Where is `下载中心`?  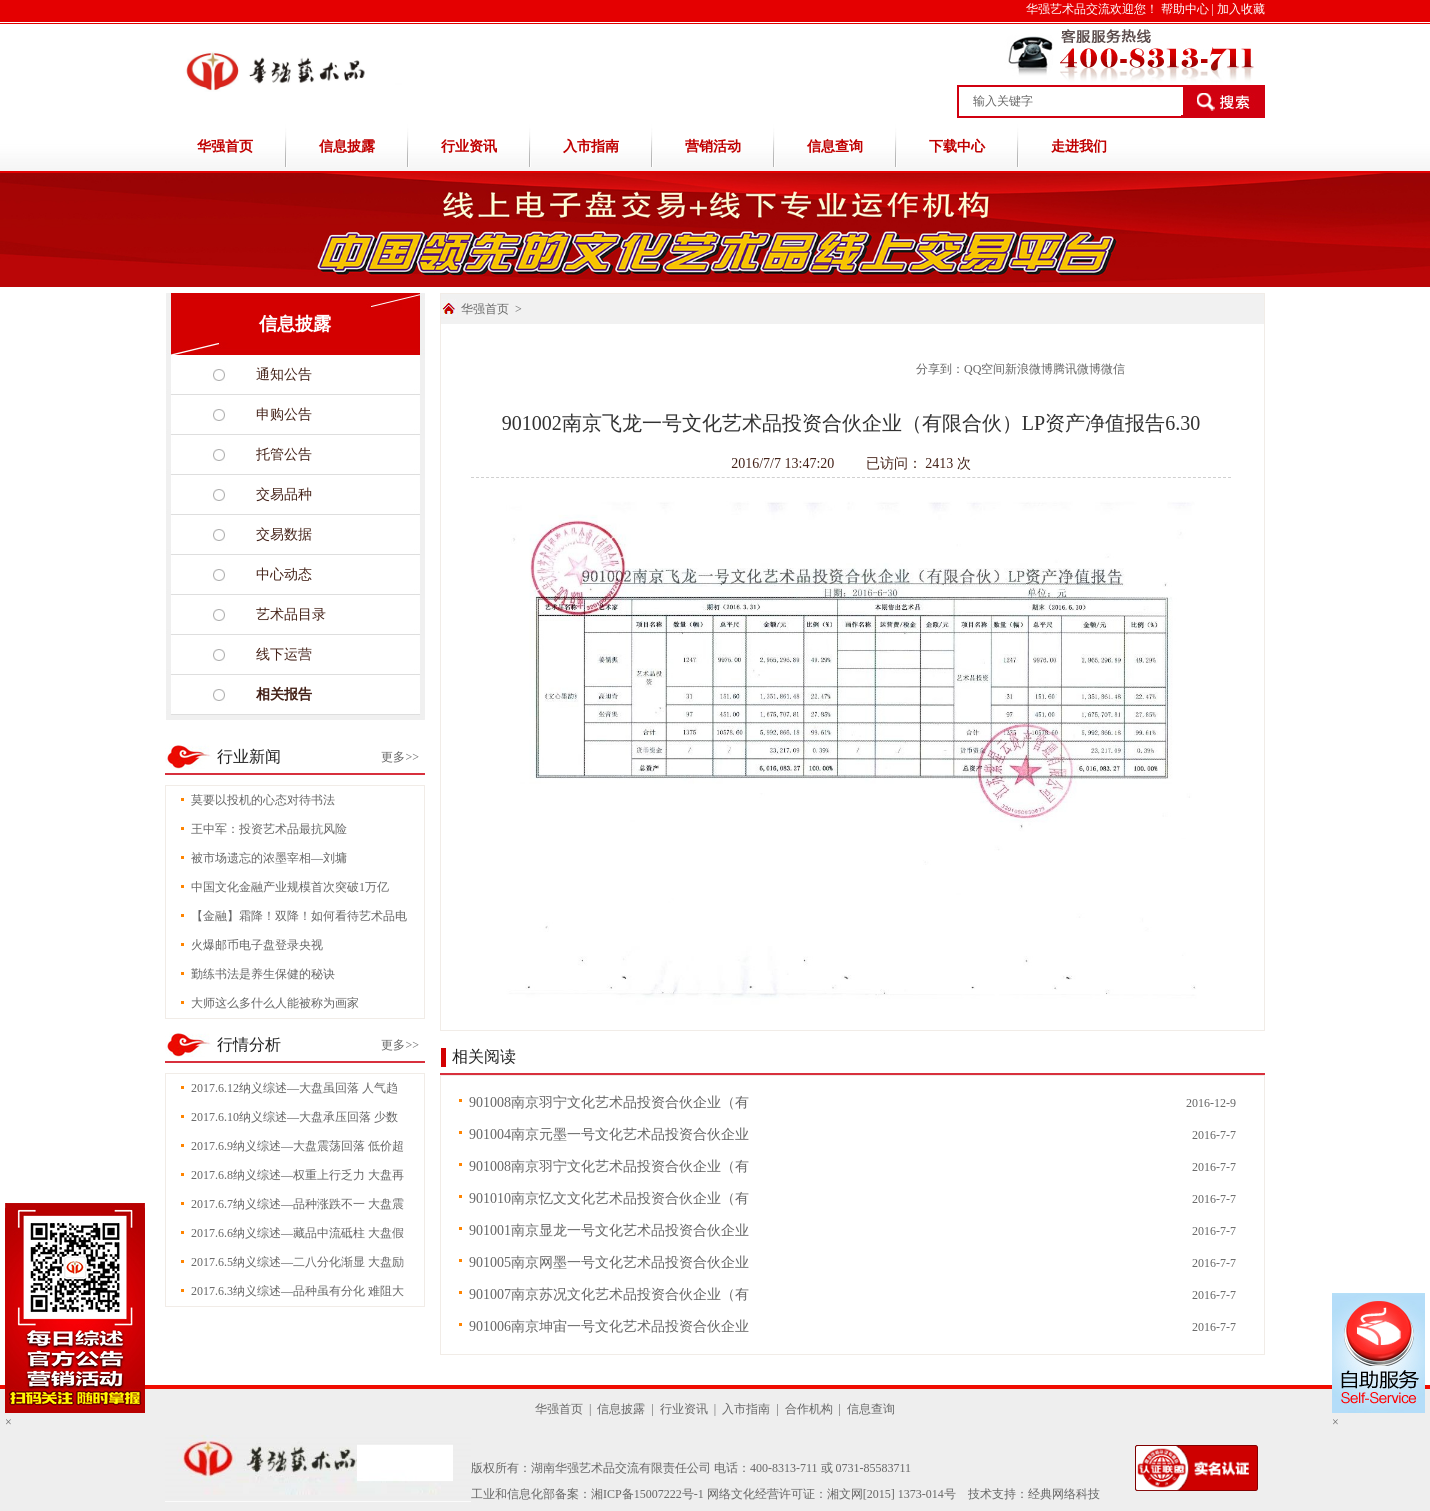
下载中心 is located at coordinates (957, 146).